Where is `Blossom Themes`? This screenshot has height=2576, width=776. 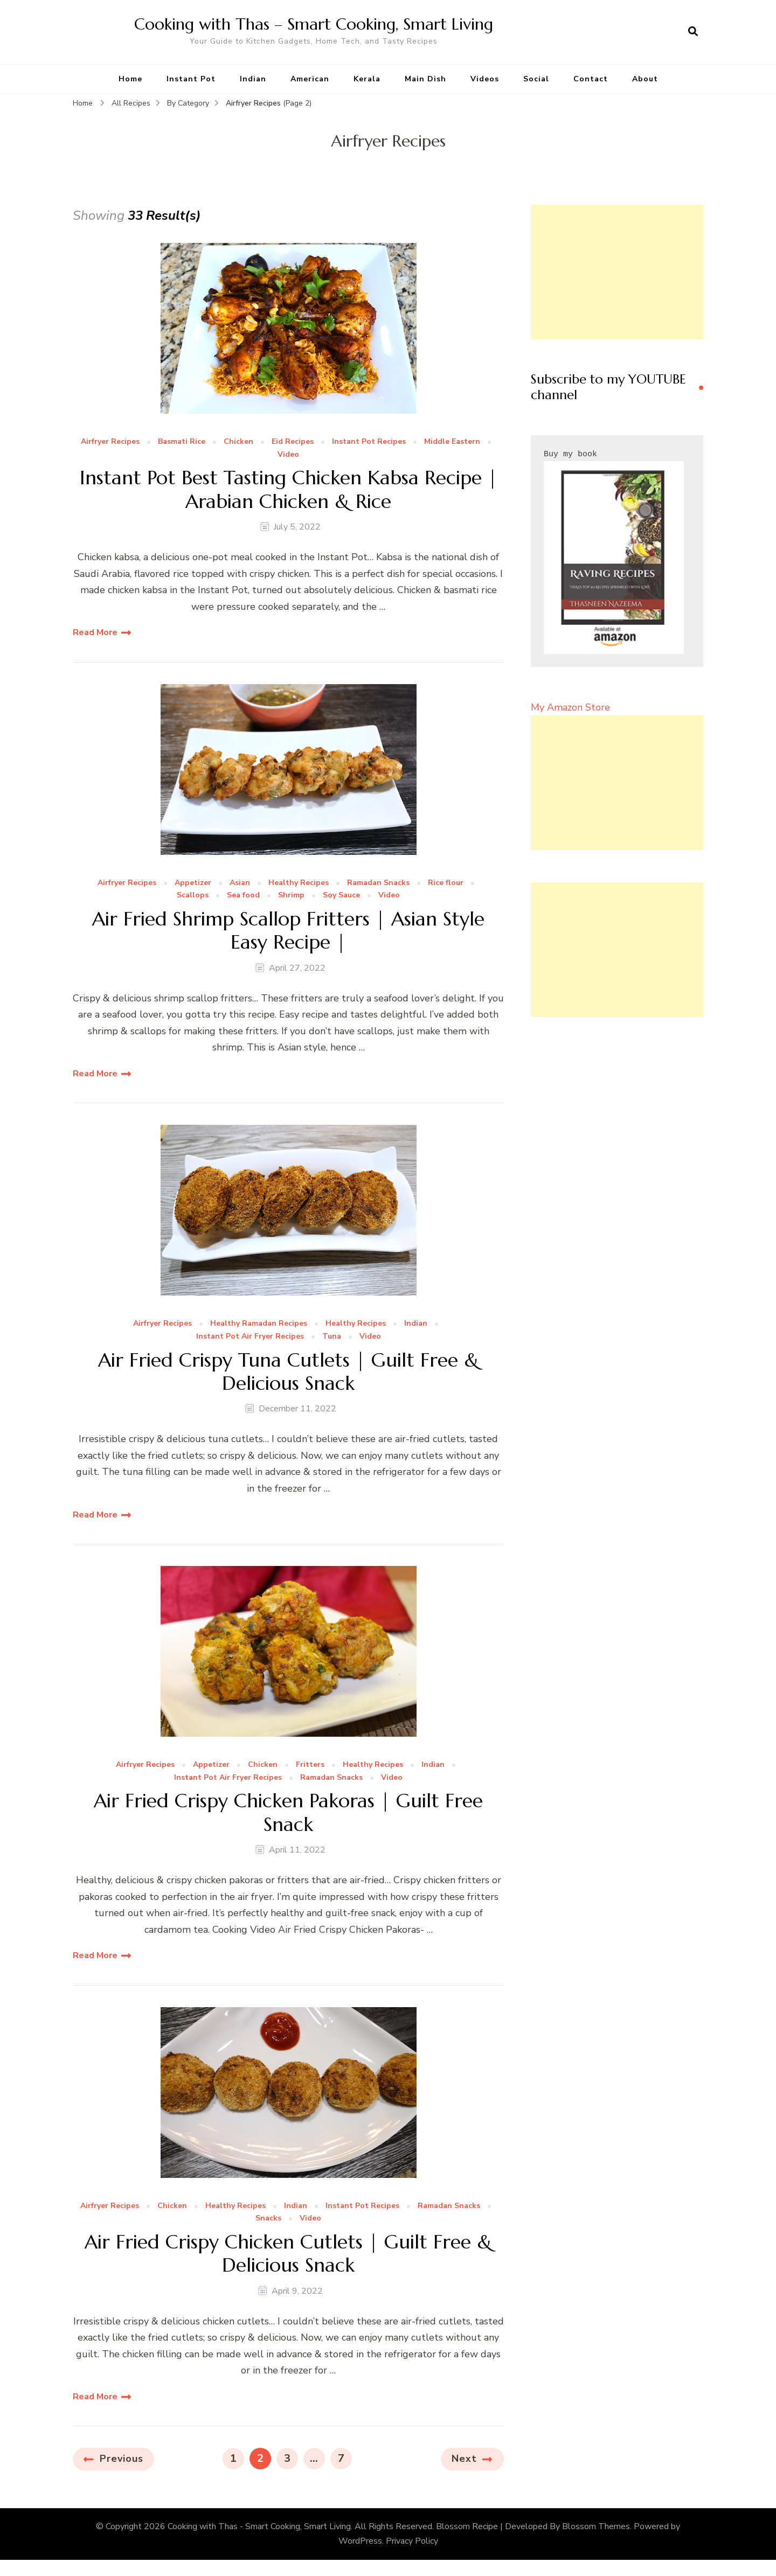 Blossom Themes is located at coordinates (596, 2526).